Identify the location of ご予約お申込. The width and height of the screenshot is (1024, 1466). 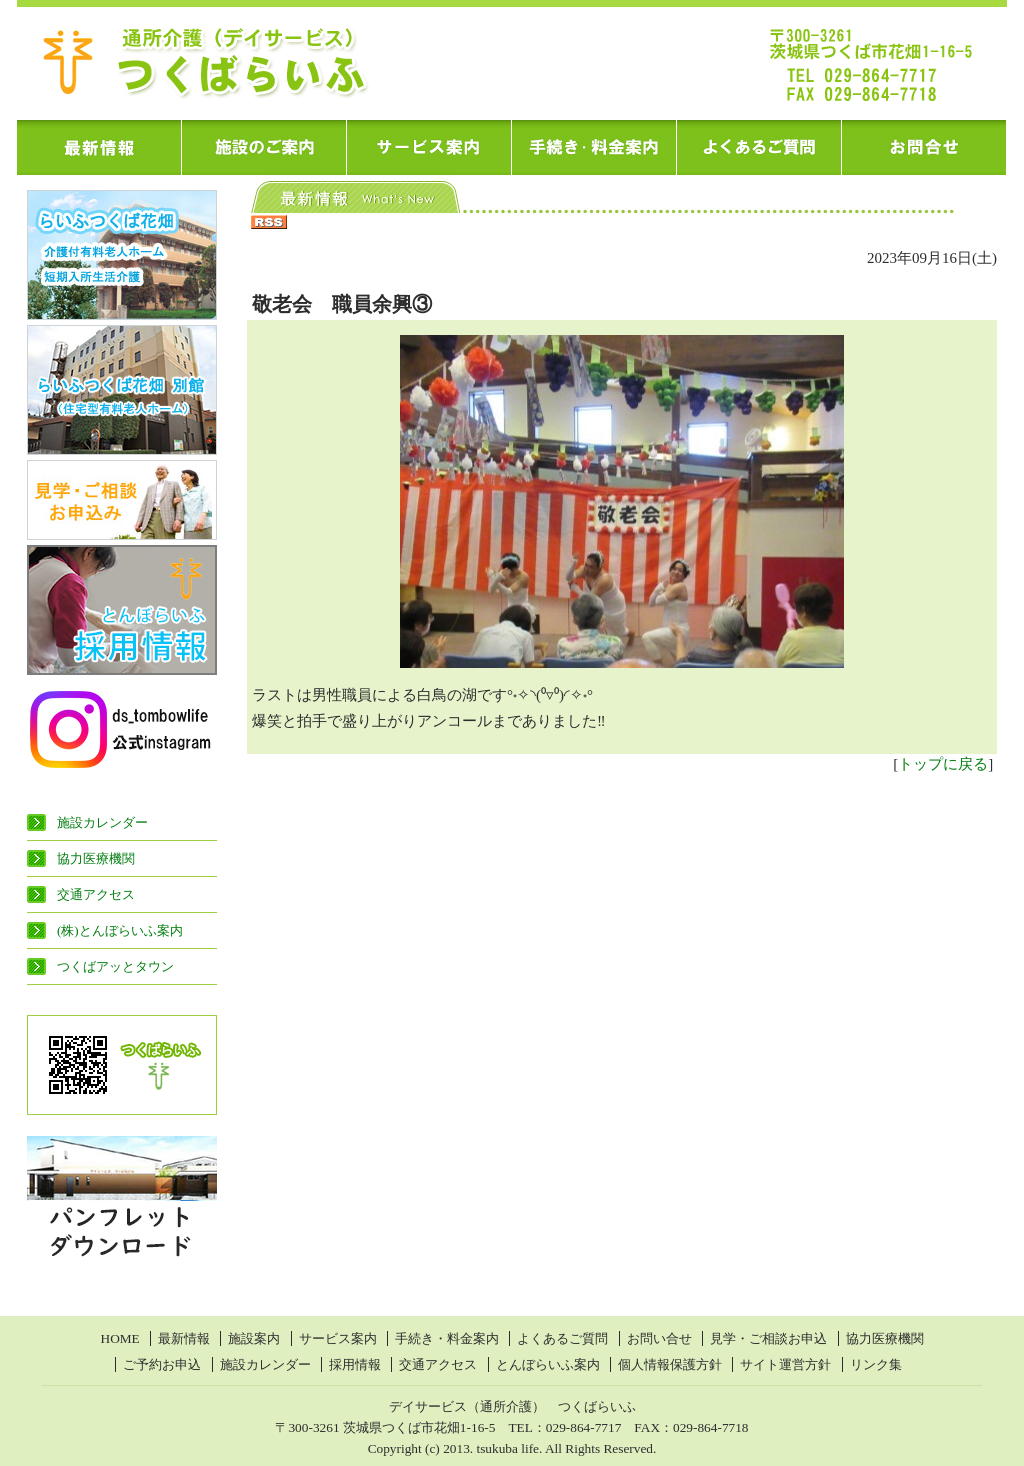
(162, 1364).